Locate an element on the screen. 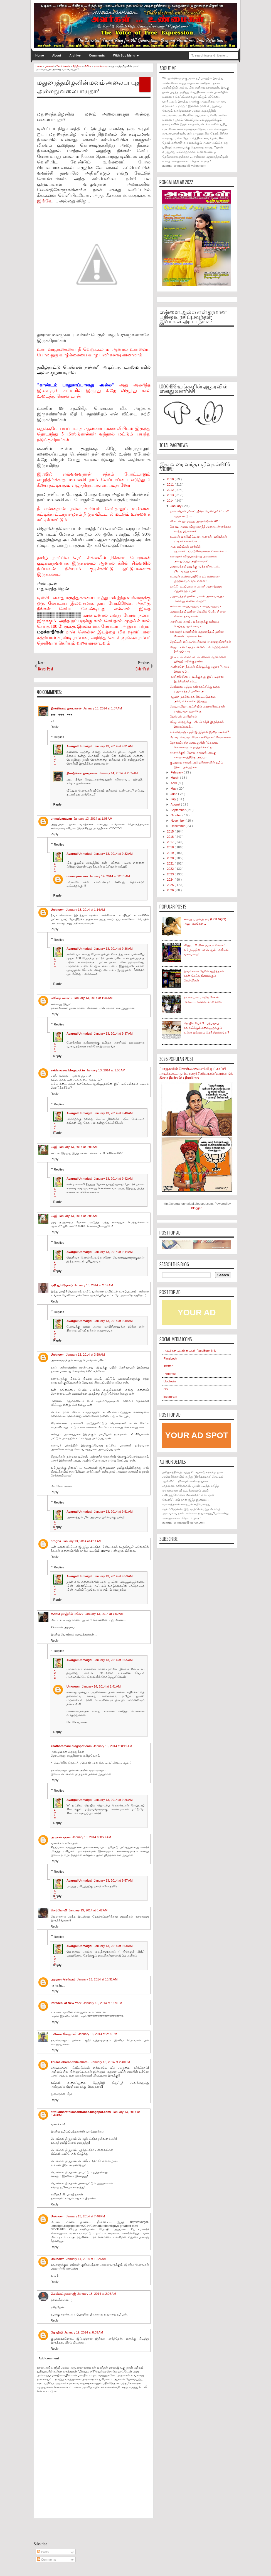  மோடி செய்யும் மோடிமஸ்தான் ' வேலைகள் is located at coordinates (200, 737).